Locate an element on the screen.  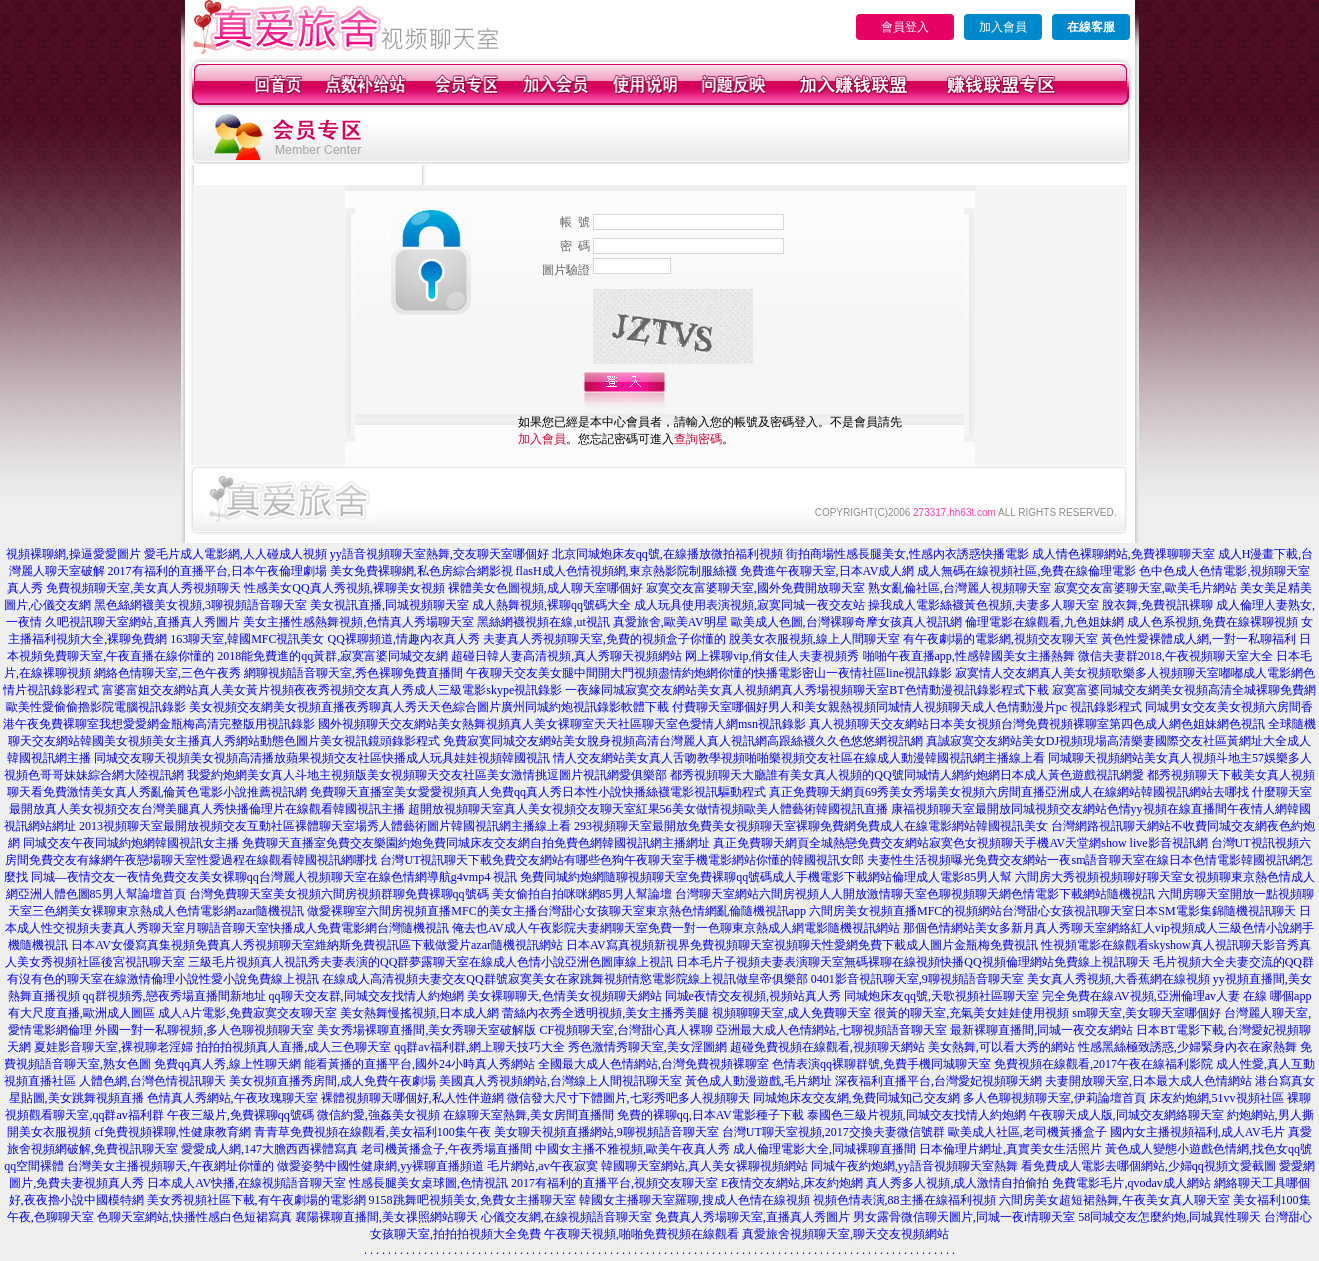
裸體視頻聊天哪個好,私人性伴遊網 is located at coordinates (412, 1098).